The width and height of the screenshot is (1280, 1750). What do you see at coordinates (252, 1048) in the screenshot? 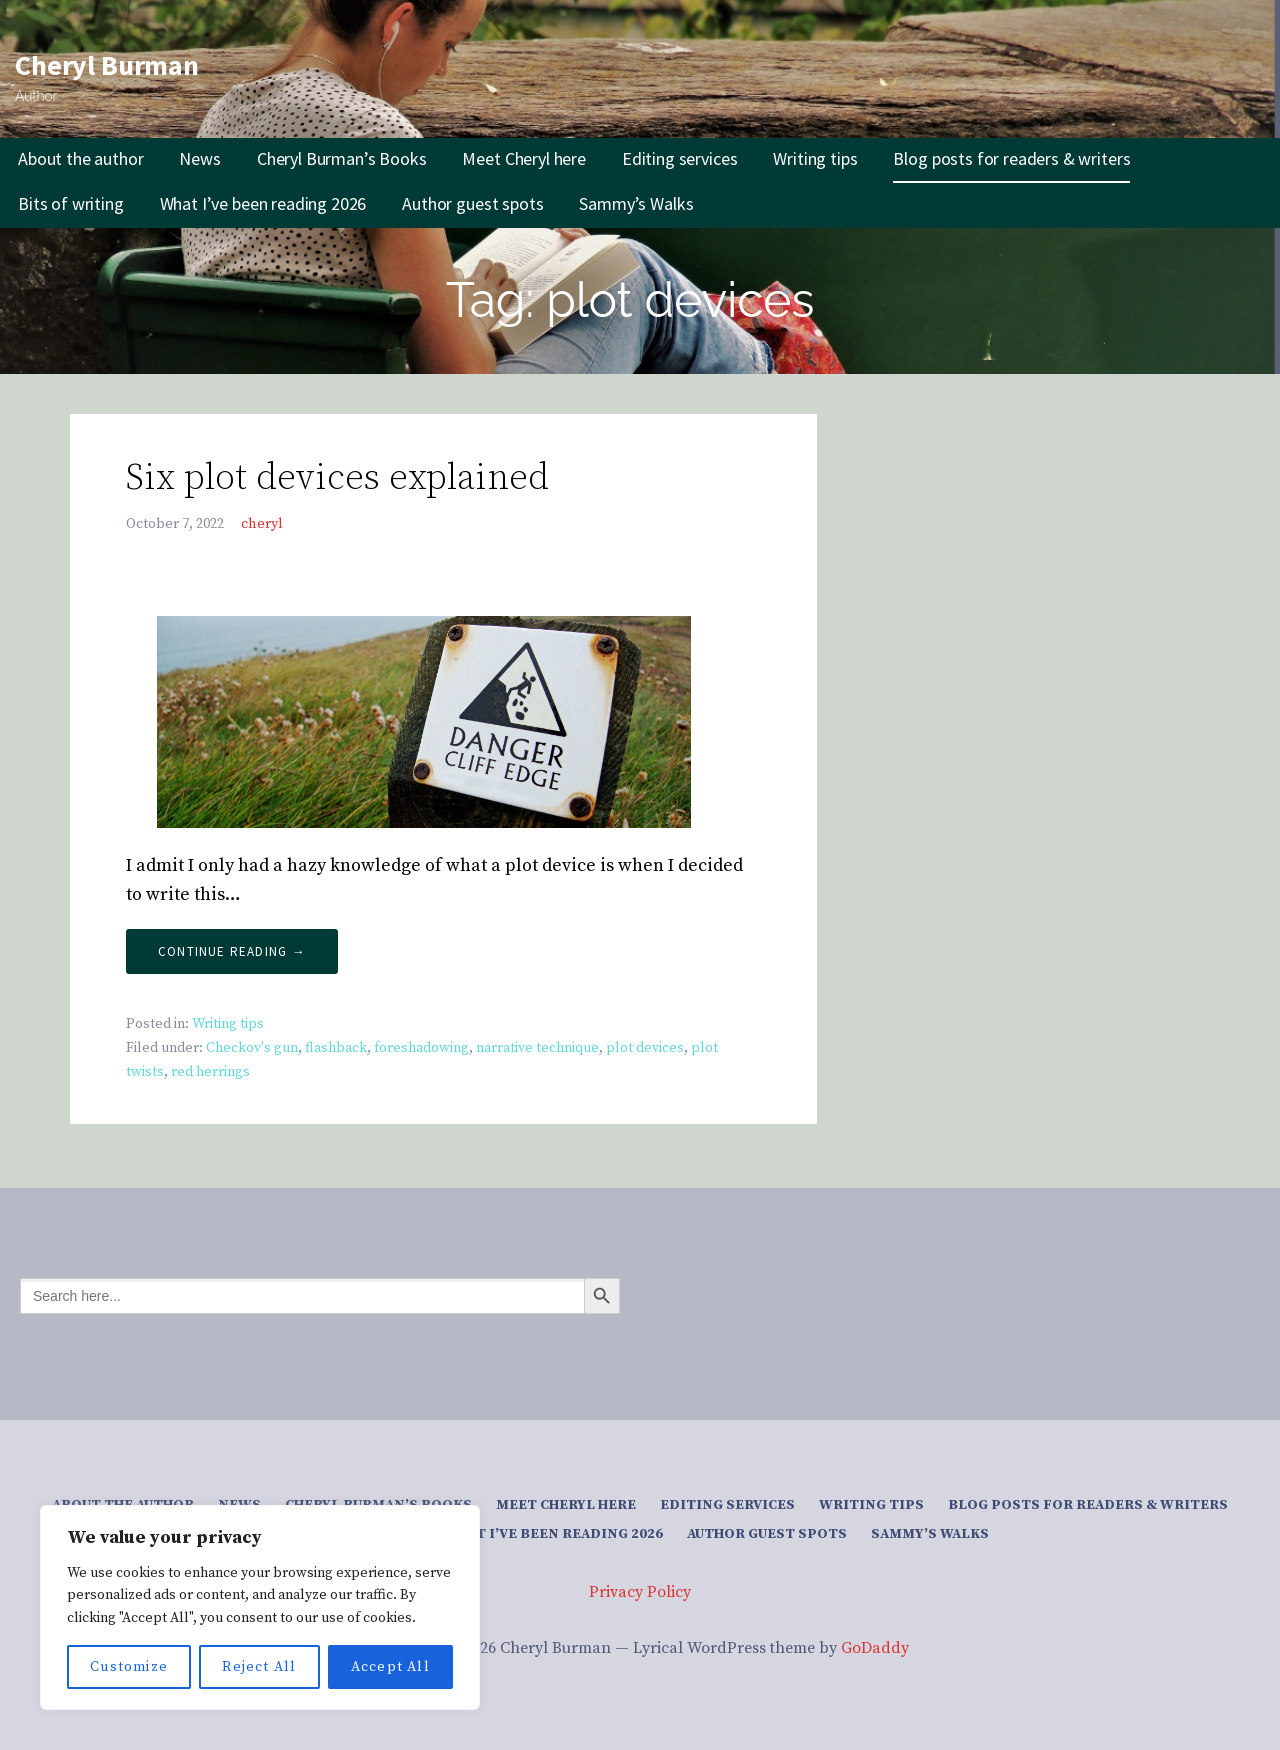
I see `Checkov's gun` at bounding box center [252, 1048].